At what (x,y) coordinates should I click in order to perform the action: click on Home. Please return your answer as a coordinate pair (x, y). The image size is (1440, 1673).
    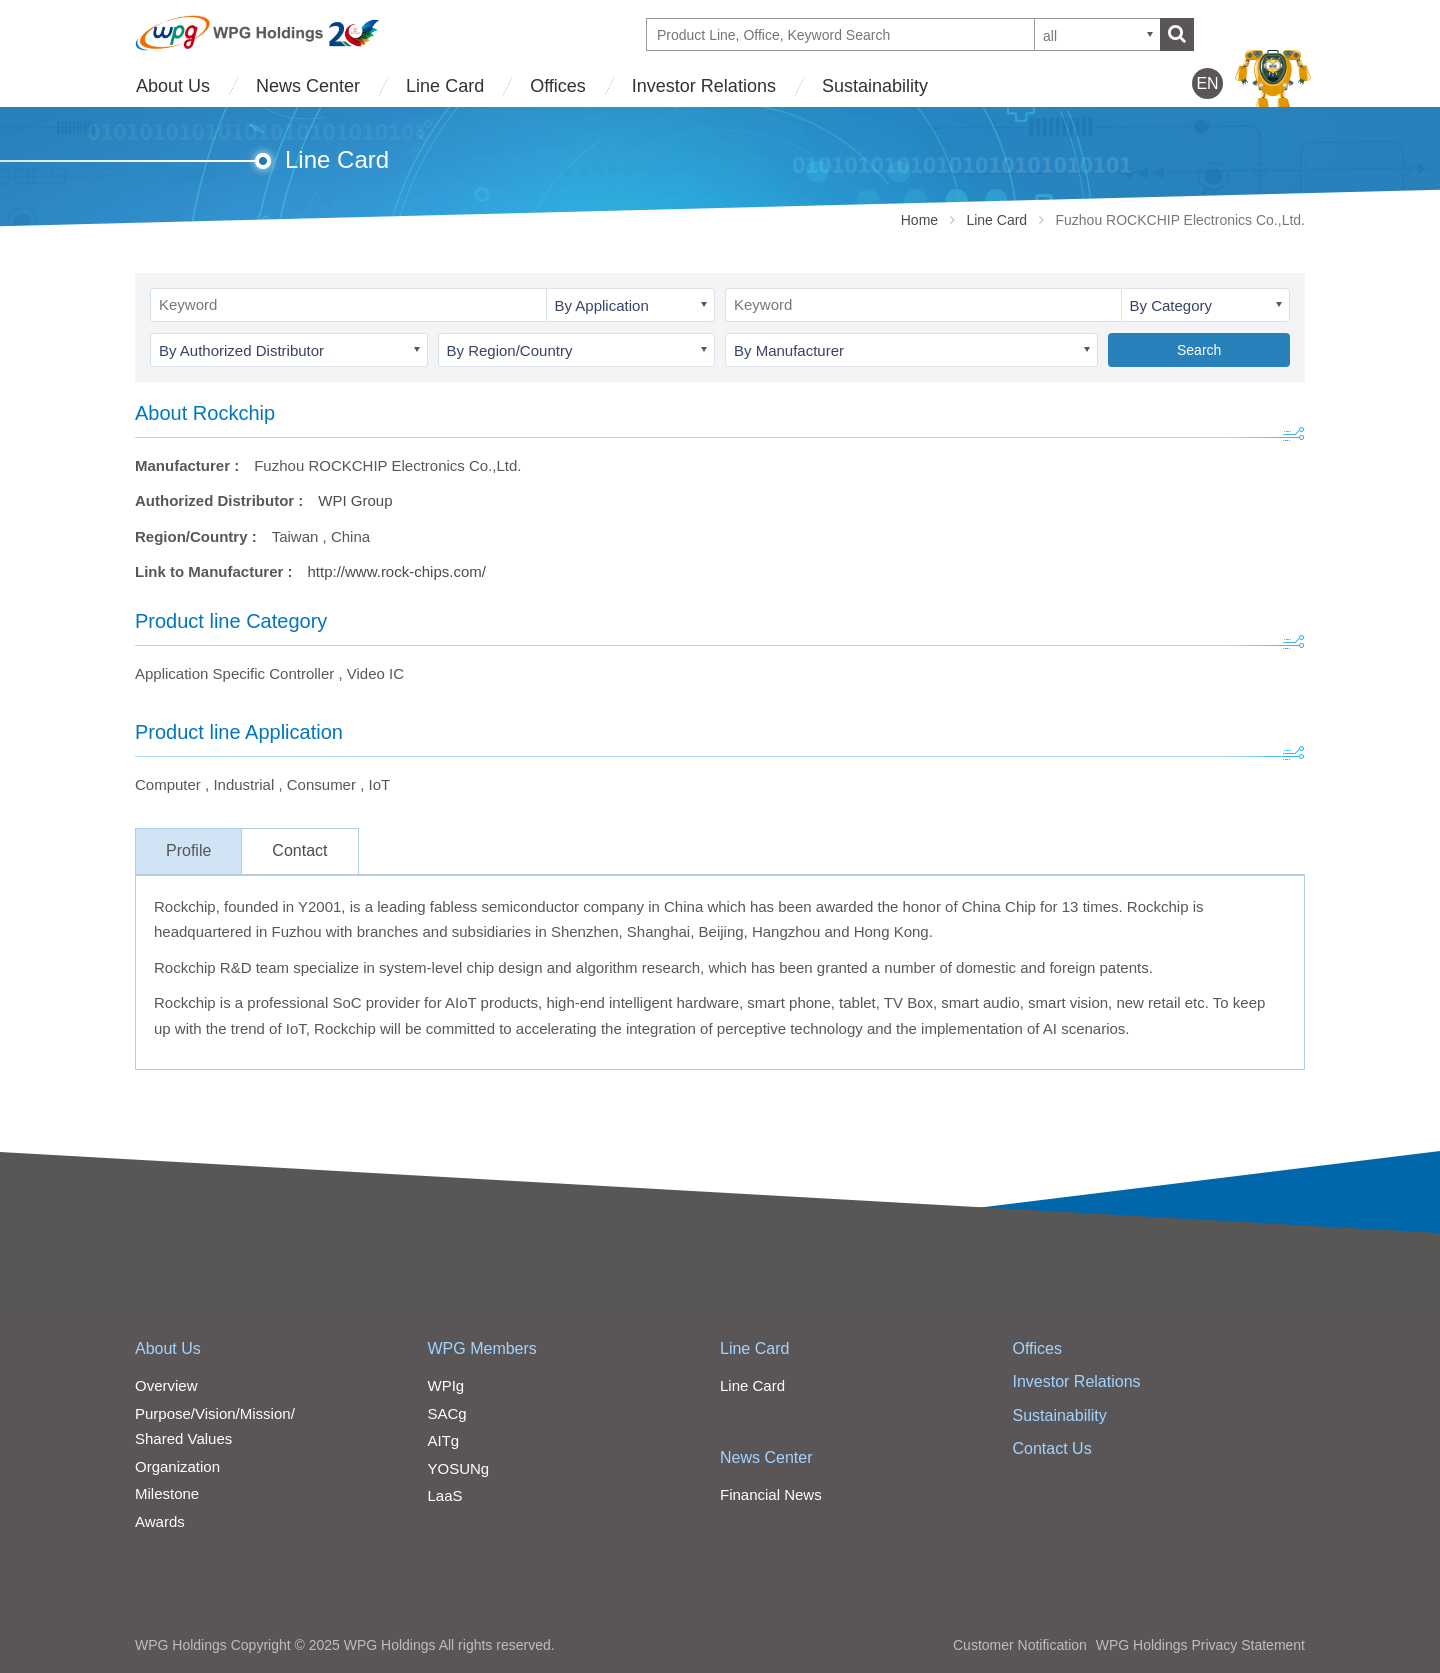
    Looking at the image, I should click on (919, 220).